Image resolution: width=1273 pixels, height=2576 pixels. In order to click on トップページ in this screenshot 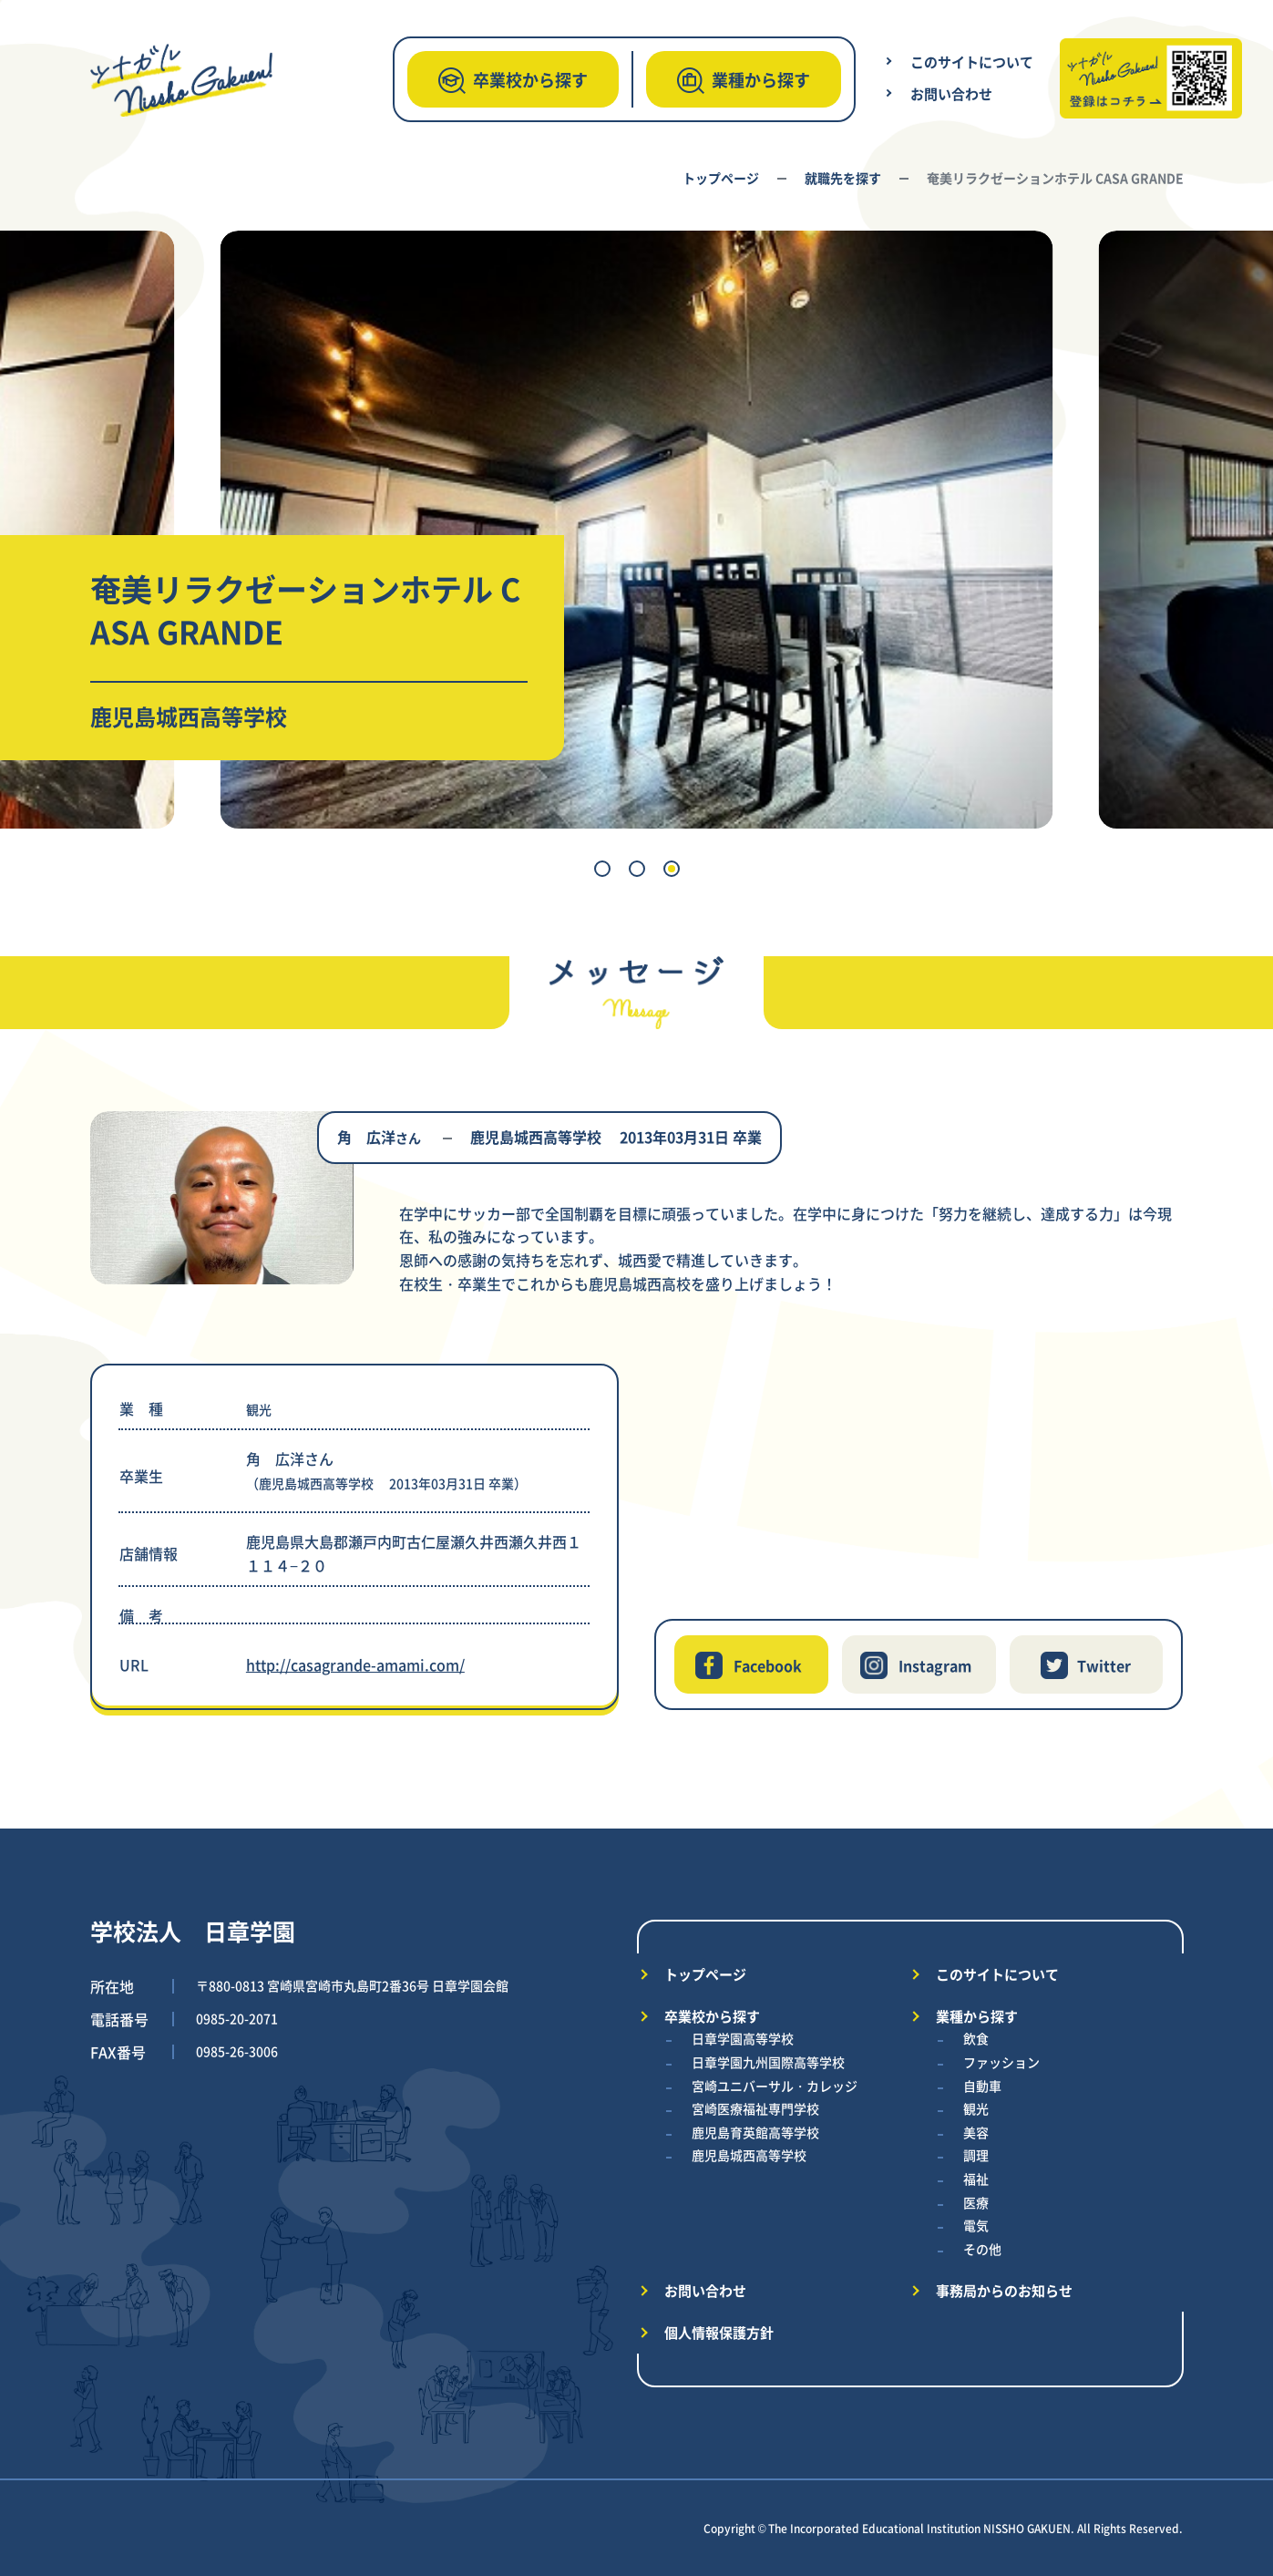, I will do `click(721, 178)`.